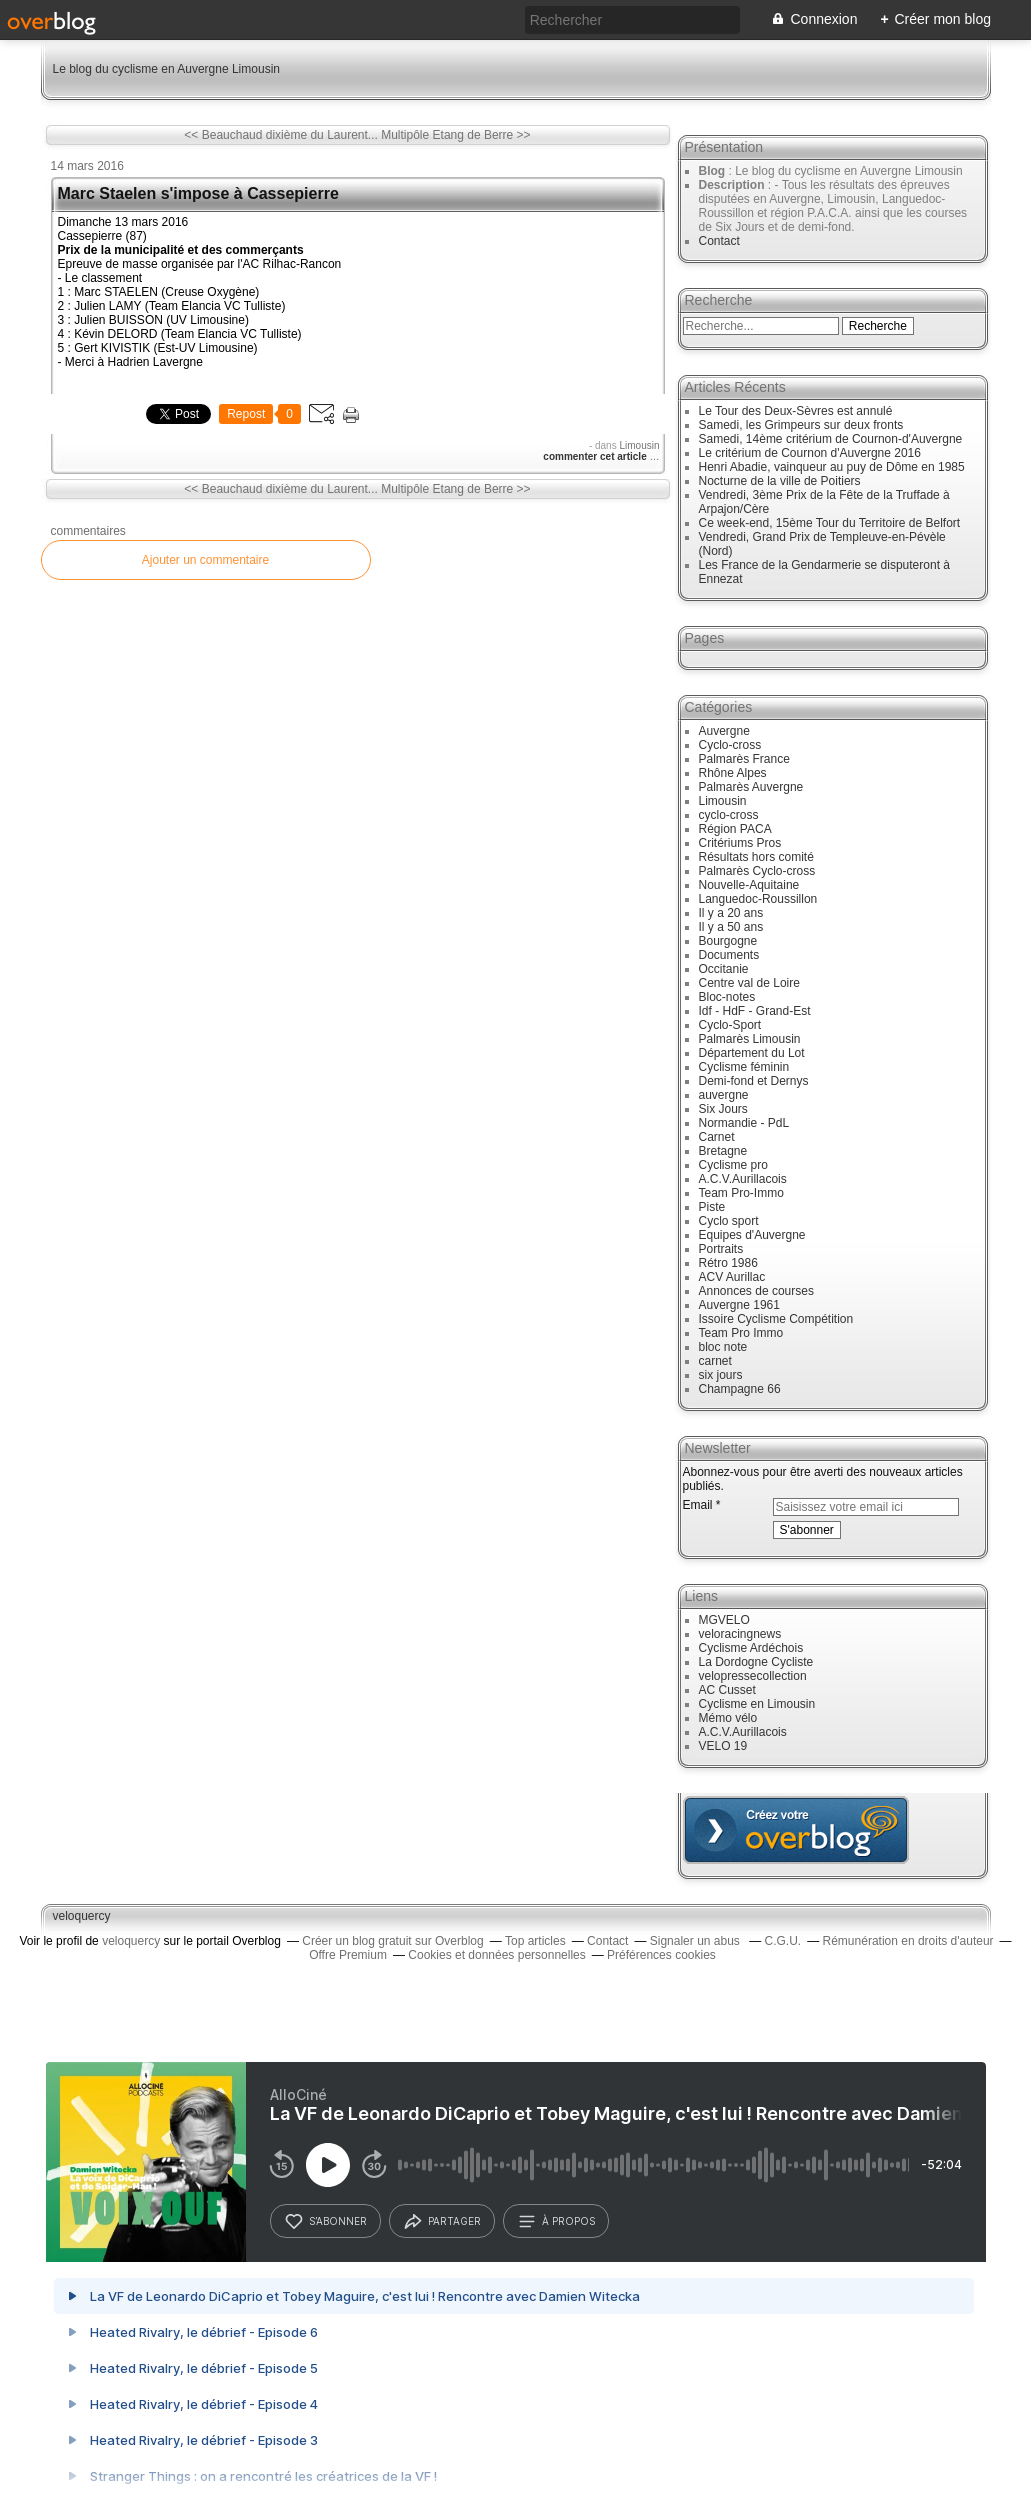 Image resolution: width=1031 pixels, height=2512 pixels. Describe the element at coordinates (724, 1620) in the screenshot. I see `MGVELO` at that location.